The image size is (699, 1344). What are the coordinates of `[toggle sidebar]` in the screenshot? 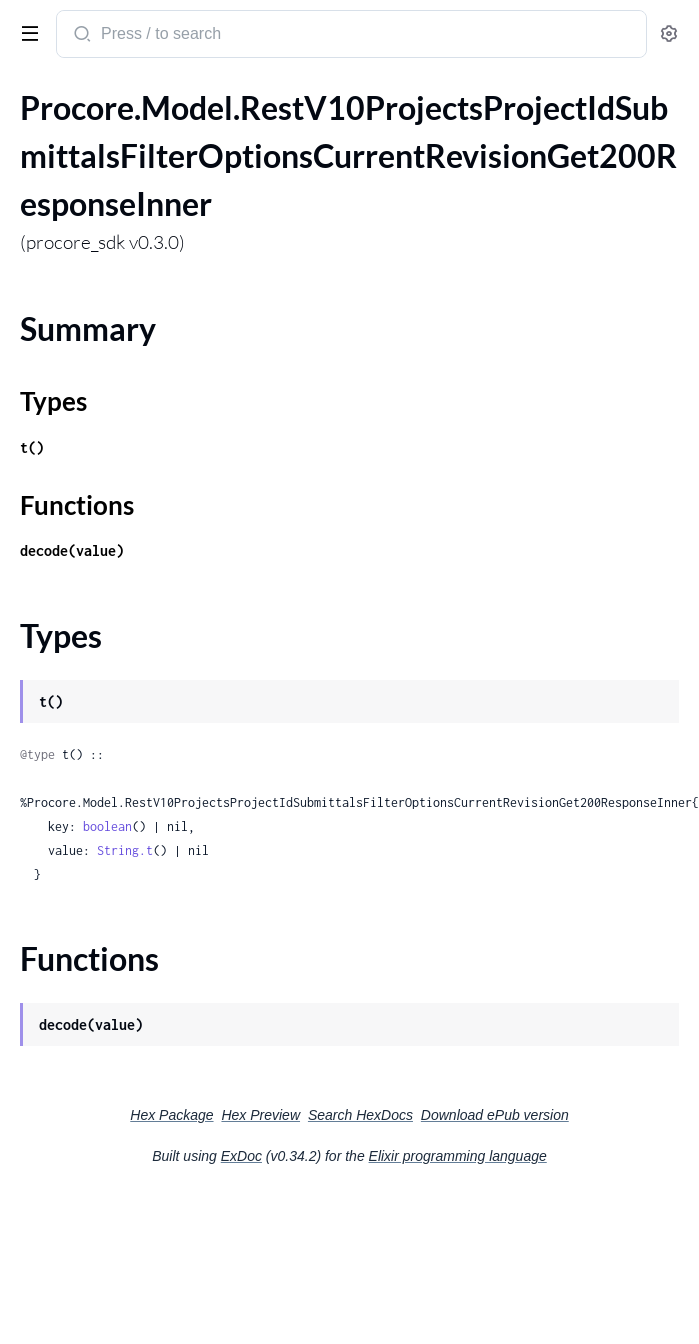 It's located at (26, 32).